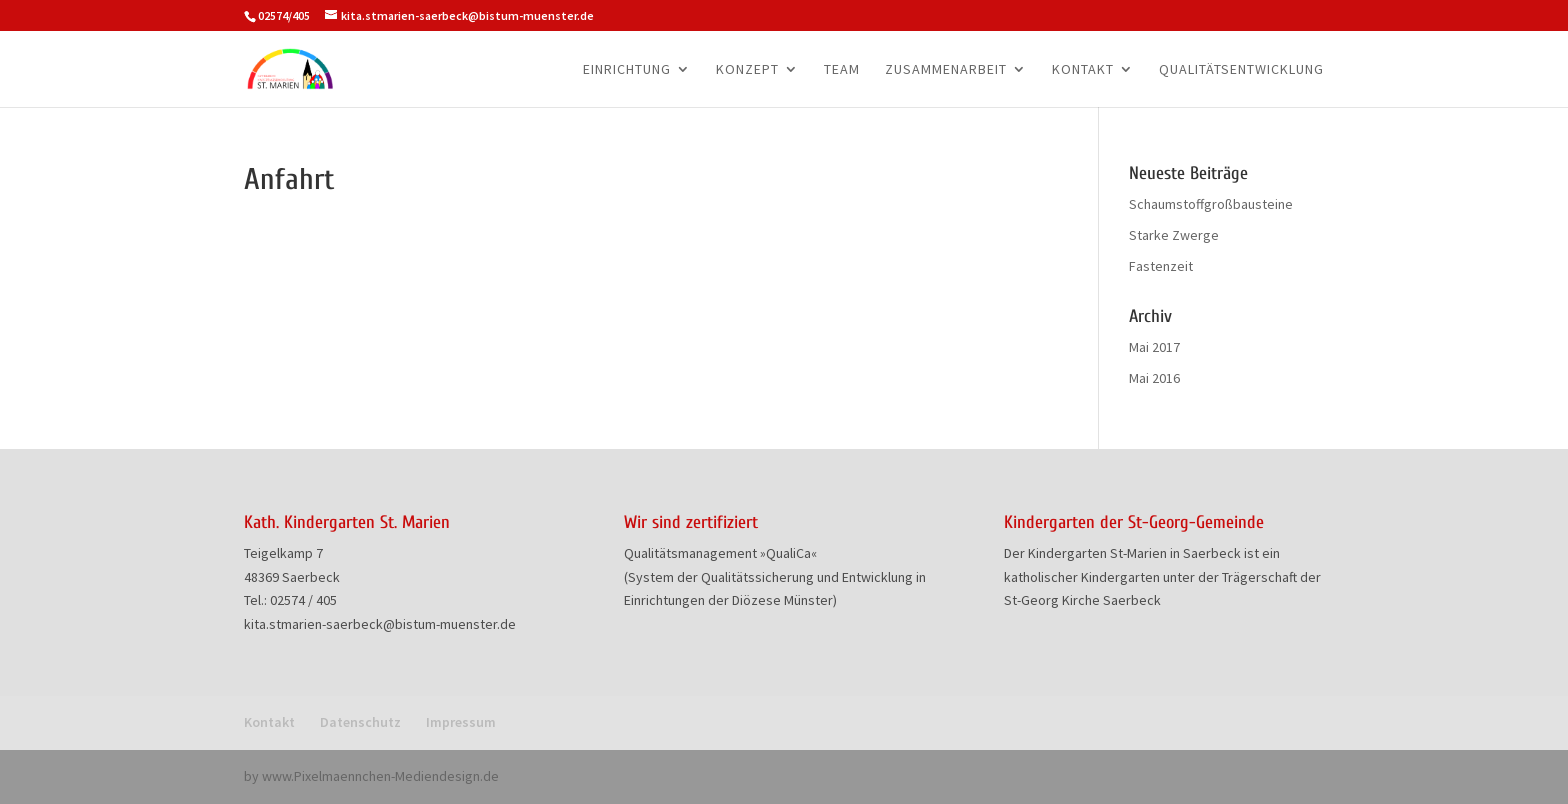 This screenshot has width=1568, height=804. I want to click on Einrichtung, so click(627, 70).